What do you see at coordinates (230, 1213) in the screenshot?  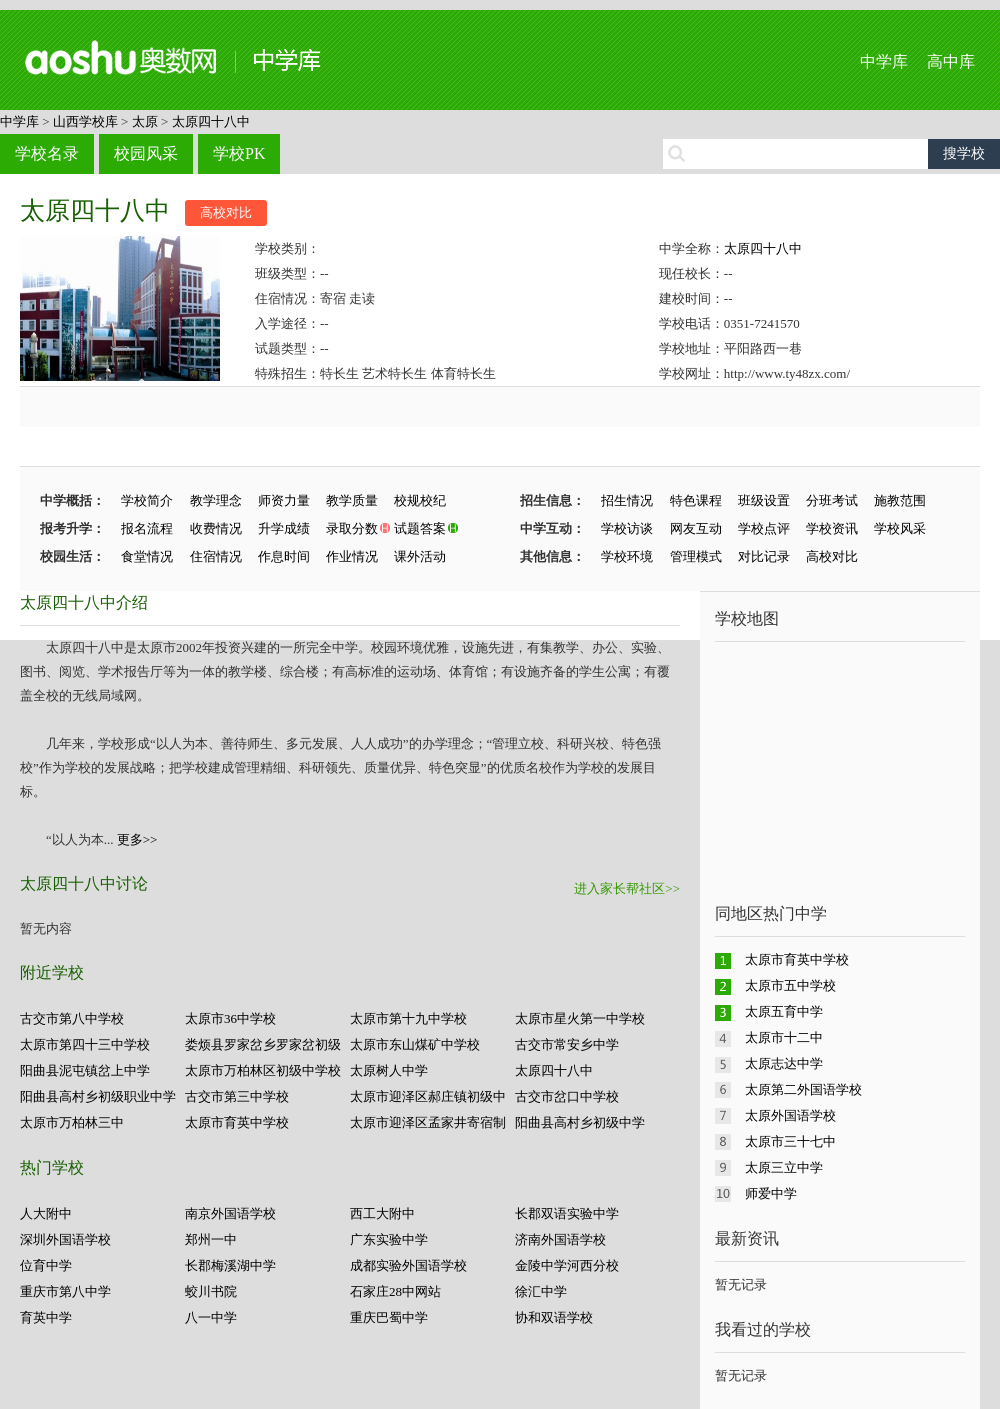 I see `南京外国语学校` at bounding box center [230, 1213].